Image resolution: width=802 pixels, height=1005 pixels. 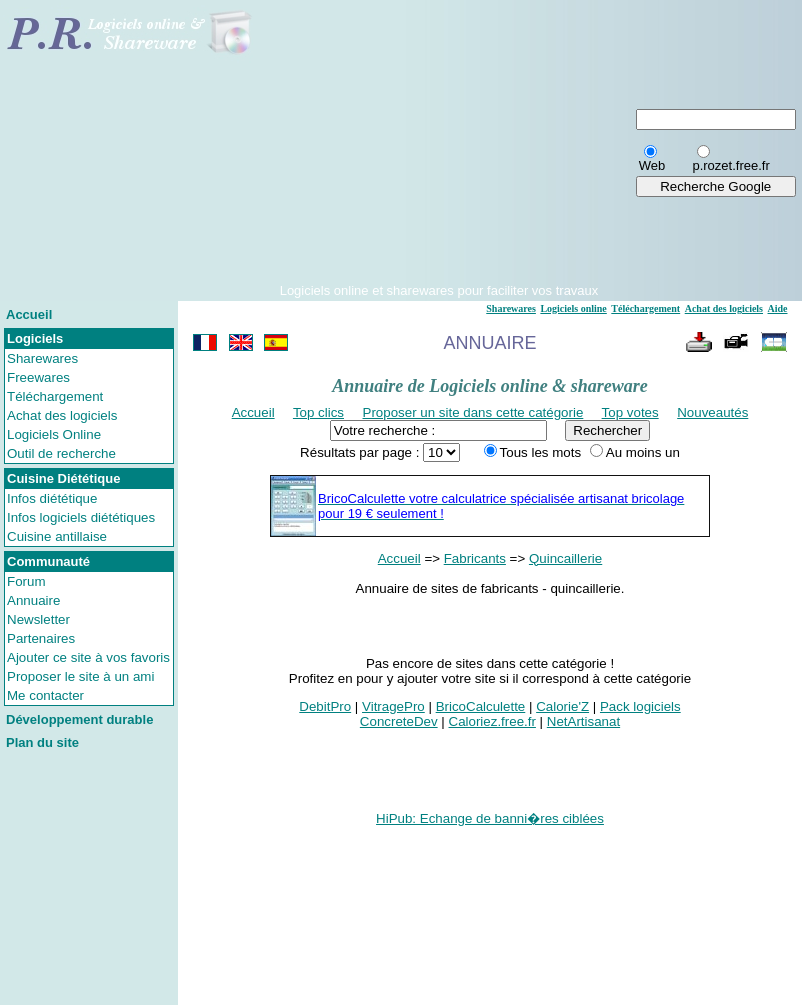 I want to click on Top clics, so click(x=318, y=412).